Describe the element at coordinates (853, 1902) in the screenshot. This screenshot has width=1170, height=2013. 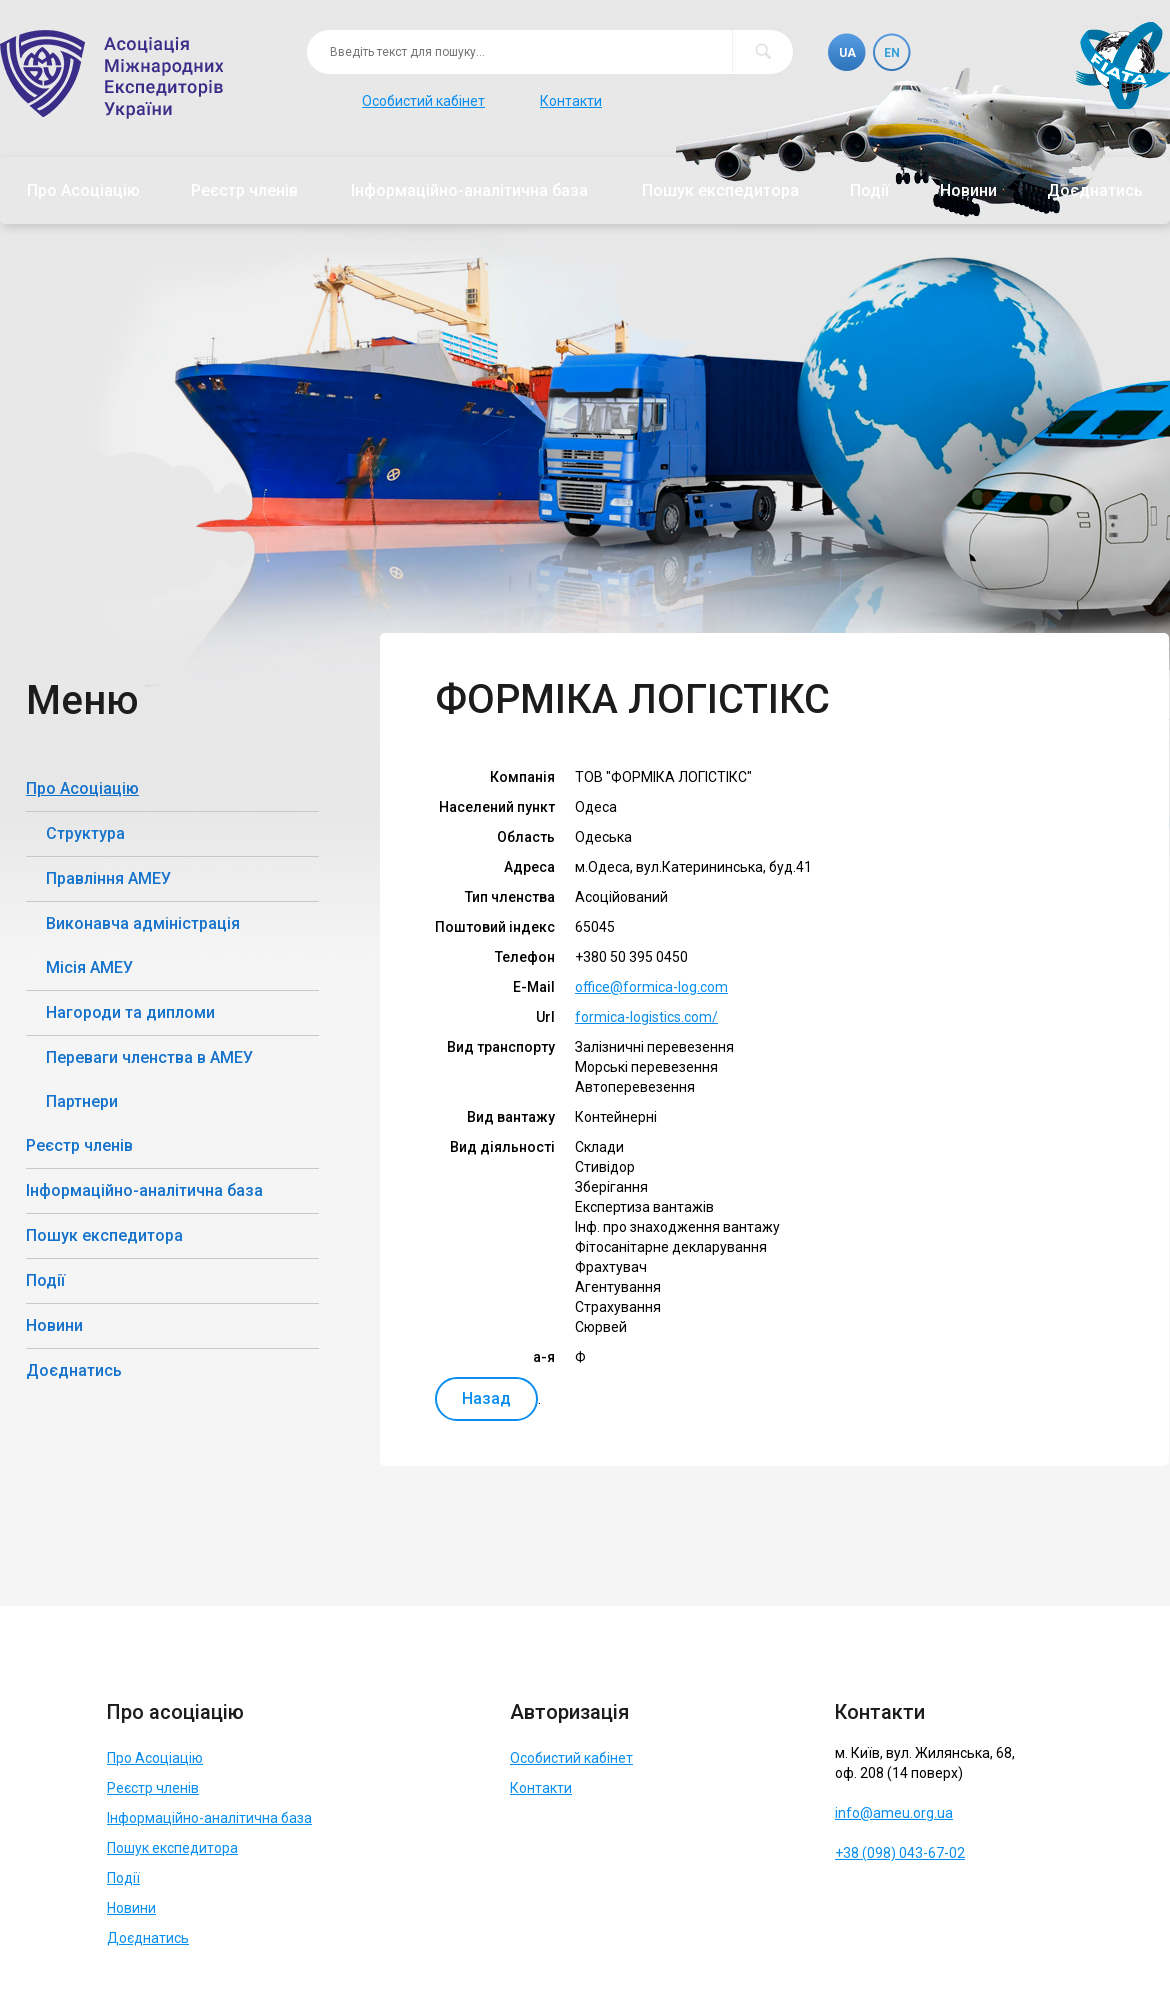
I see `Facebook` at that location.